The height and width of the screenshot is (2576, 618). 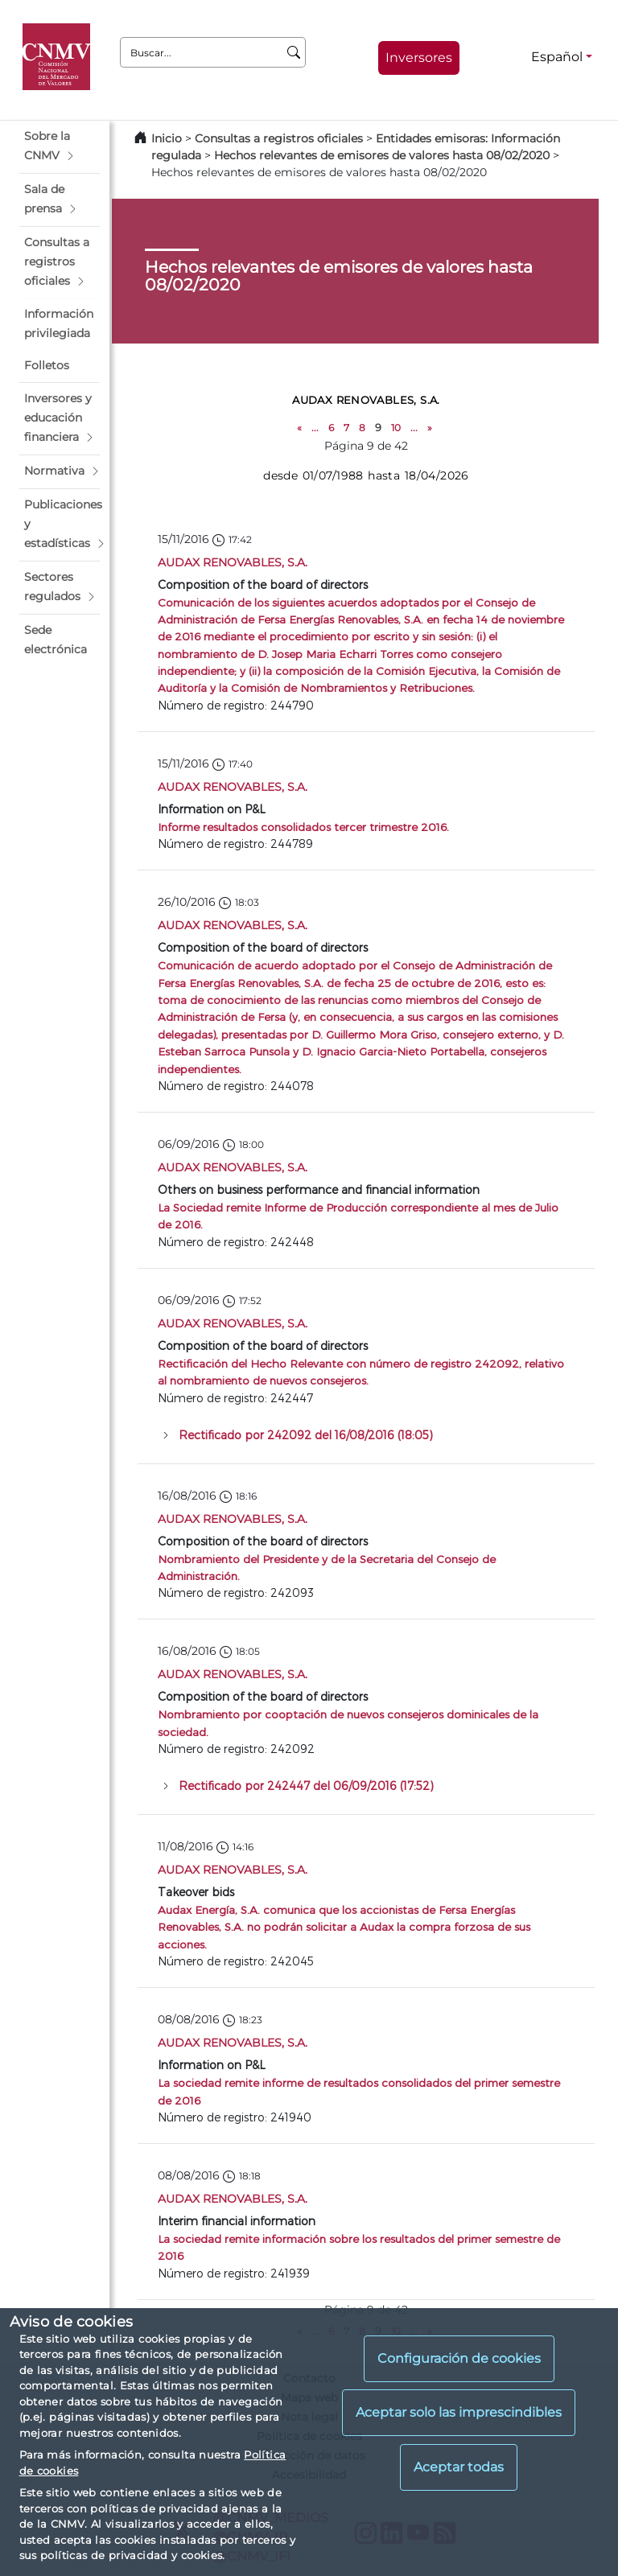 I want to click on Rectificado por 242092 del 16/08/2016 (18:05), so click(x=306, y=1435).